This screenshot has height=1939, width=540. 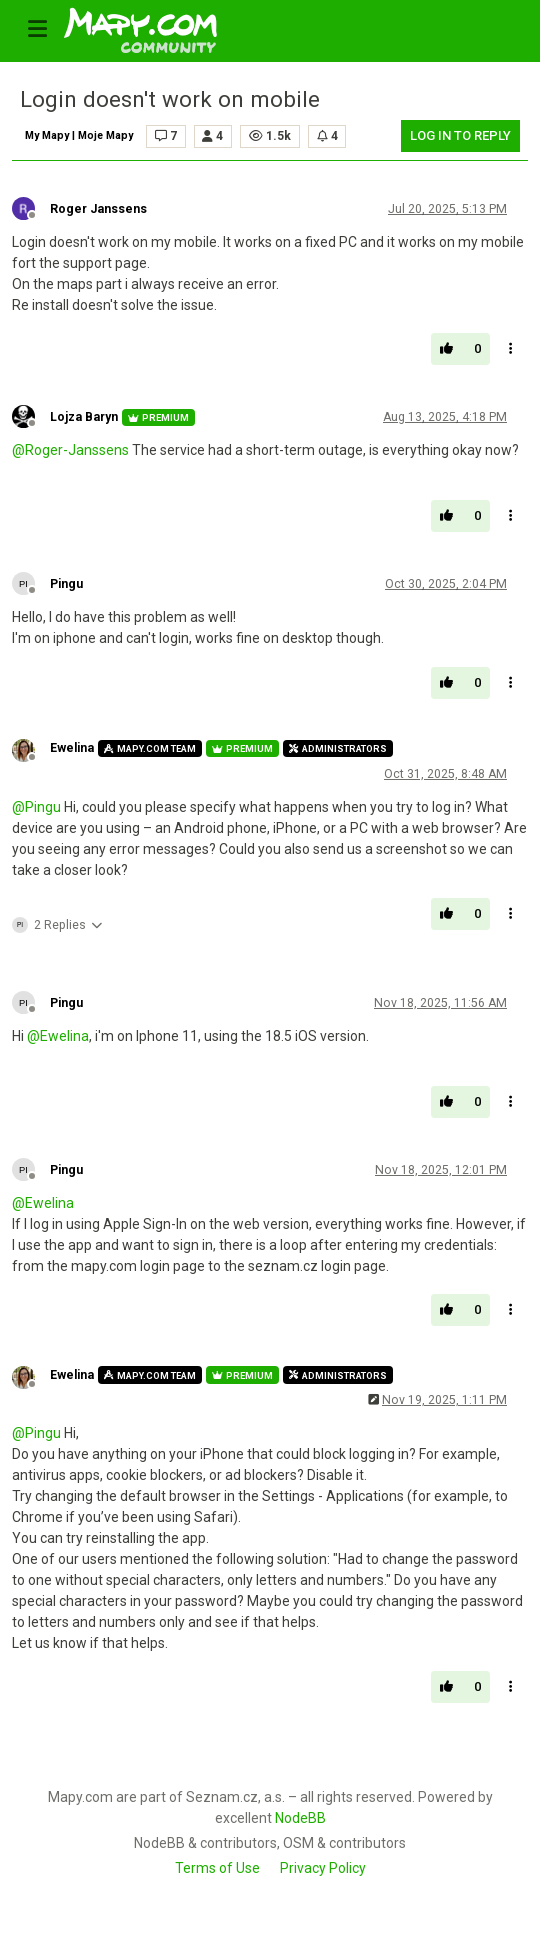 I want to click on Roger Janssens, so click(x=98, y=209).